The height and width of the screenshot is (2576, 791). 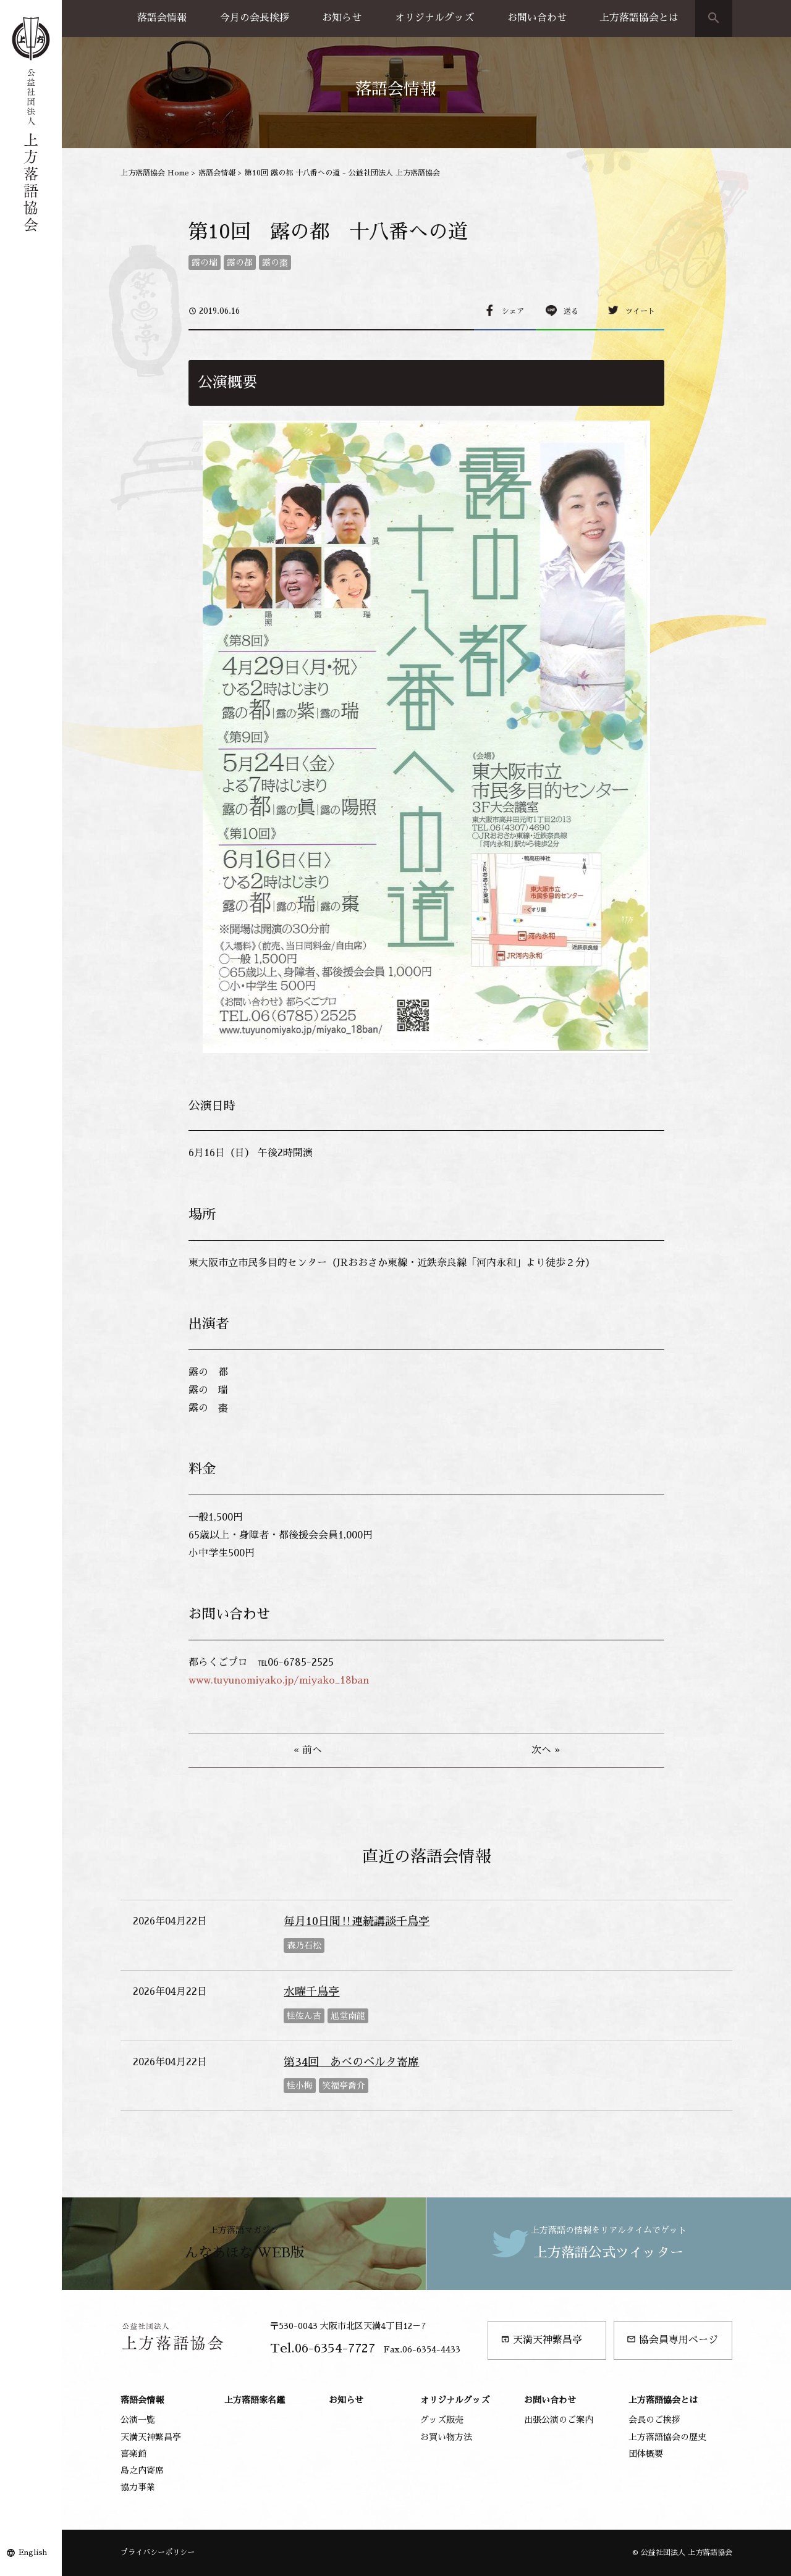 What do you see at coordinates (356, 1921) in the screenshot?
I see `毎月10日間‼連続講談千鳥亭` at bounding box center [356, 1921].